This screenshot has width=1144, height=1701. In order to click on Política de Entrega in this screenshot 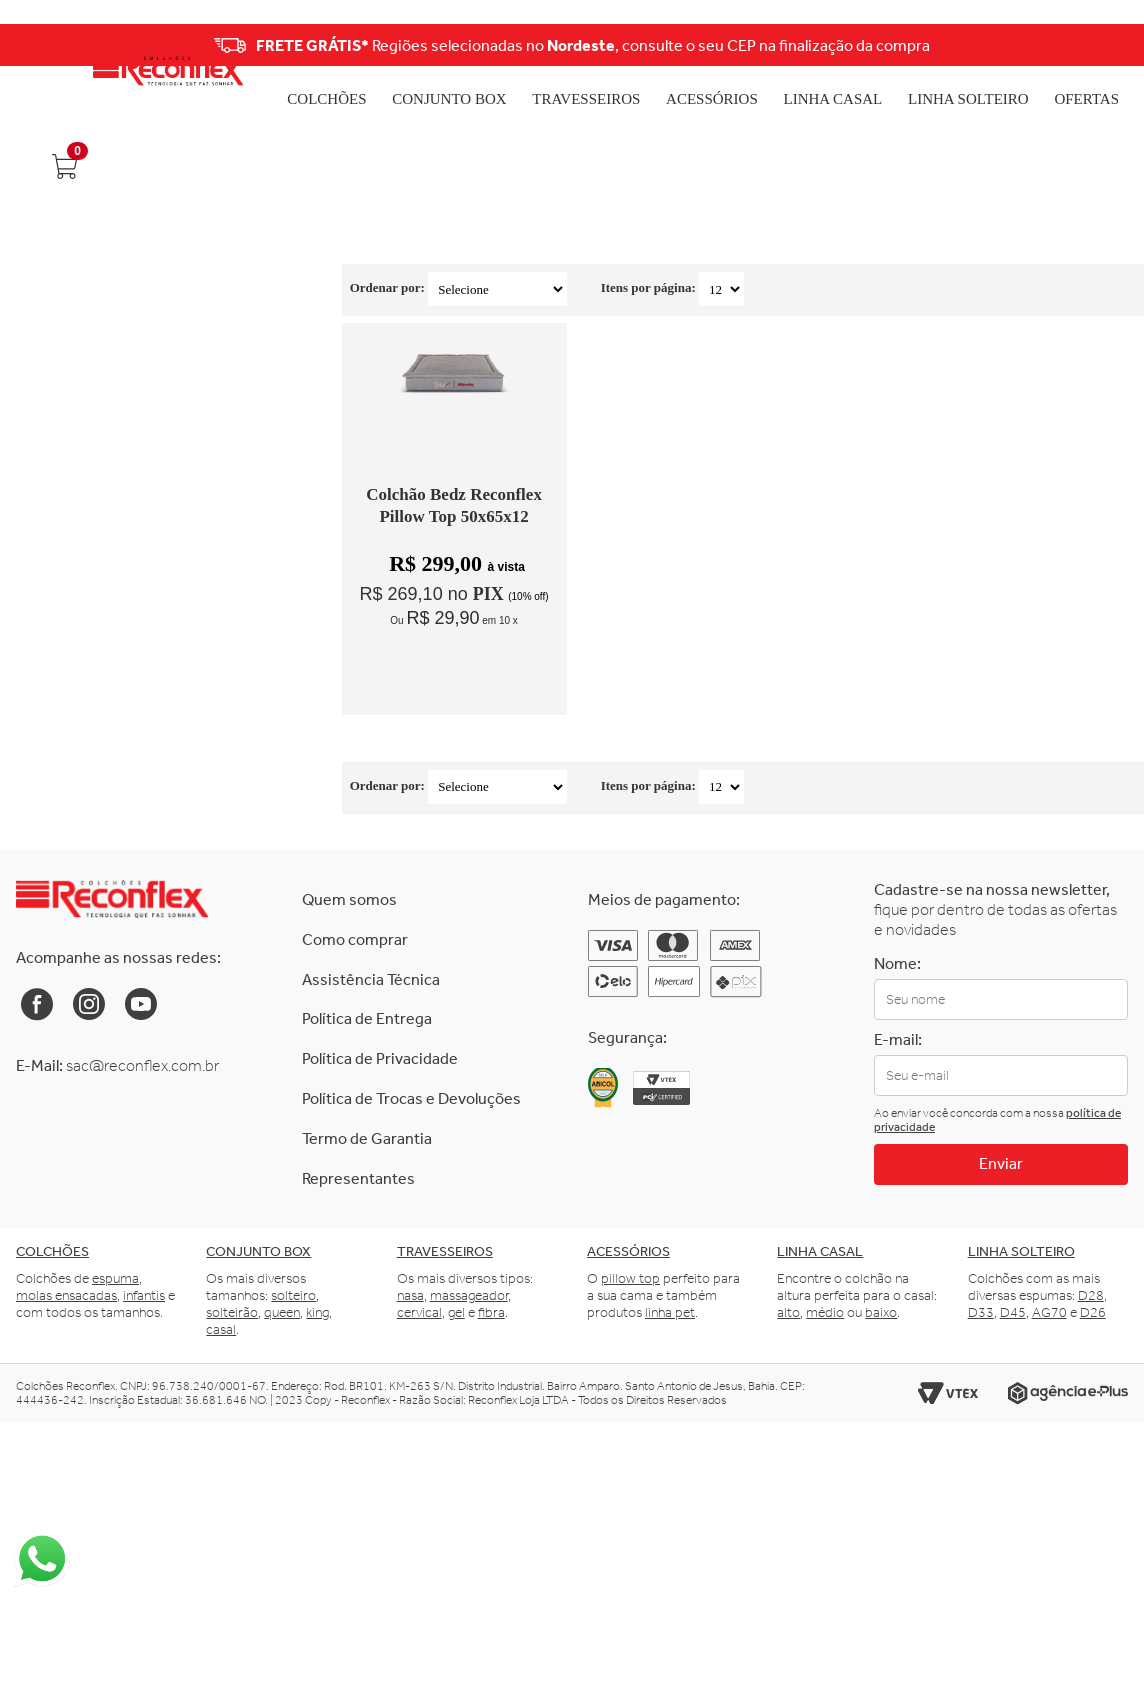, I will do `click(367, 1018)`.